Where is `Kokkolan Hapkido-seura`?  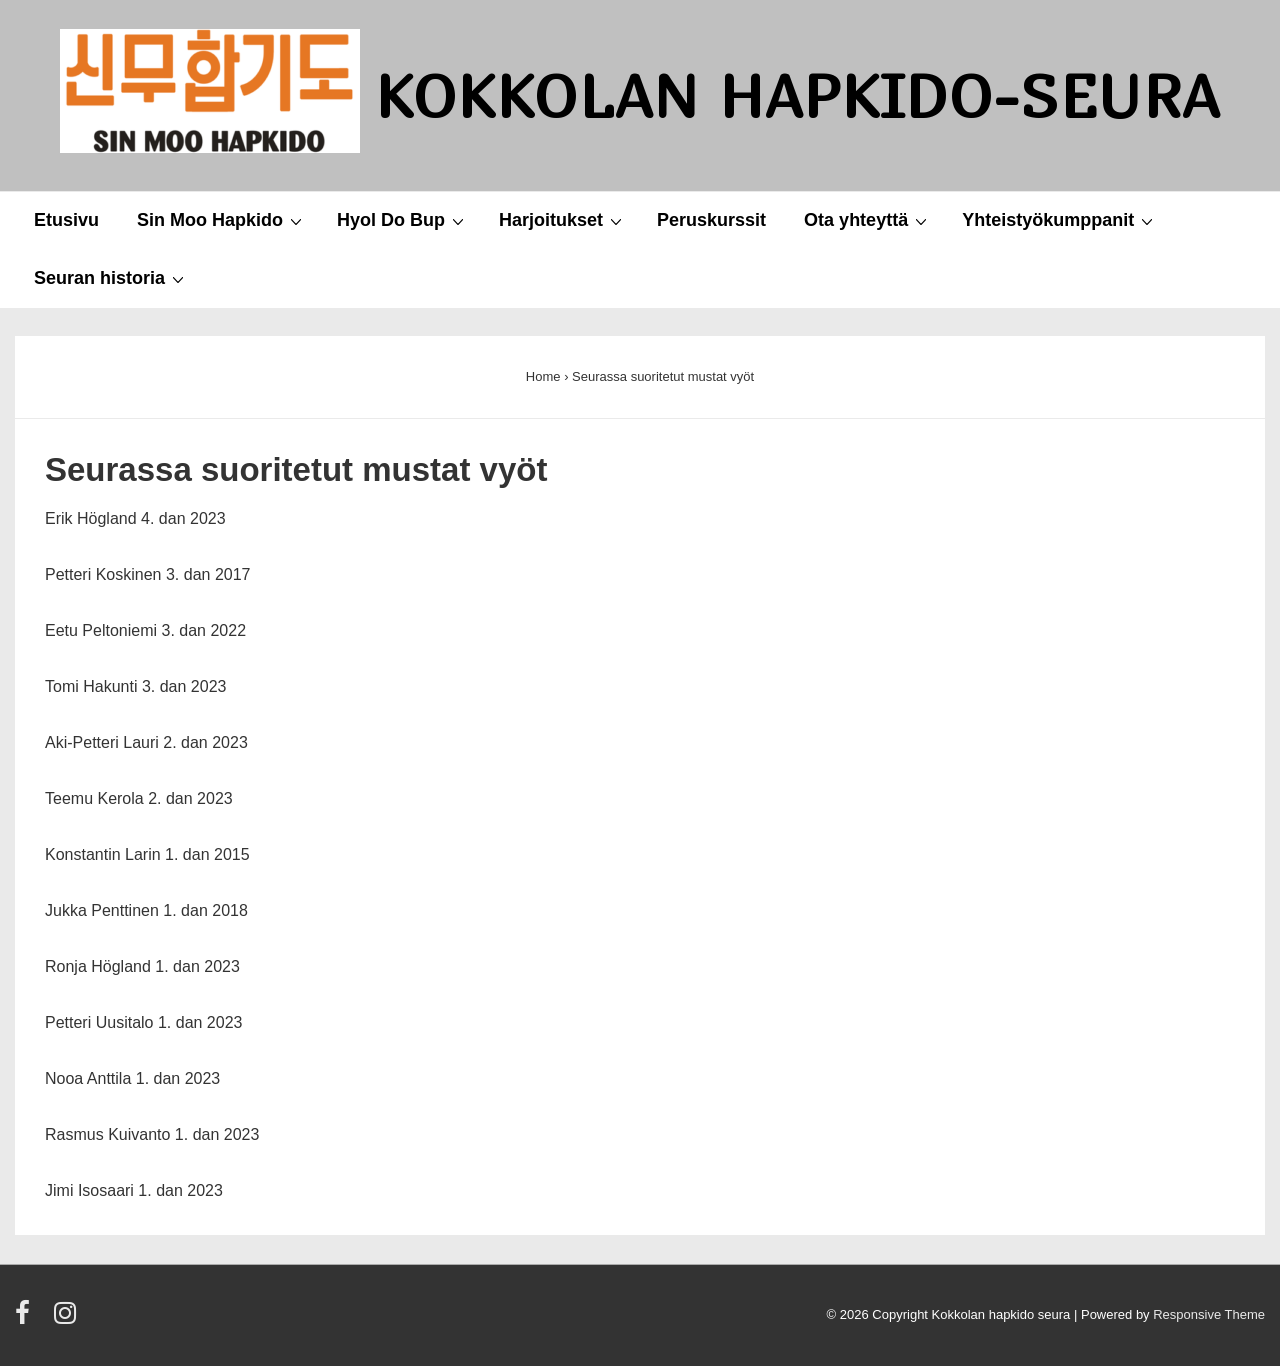 Kokkolan Hapkido-seura is located at coordinates (798, 95).